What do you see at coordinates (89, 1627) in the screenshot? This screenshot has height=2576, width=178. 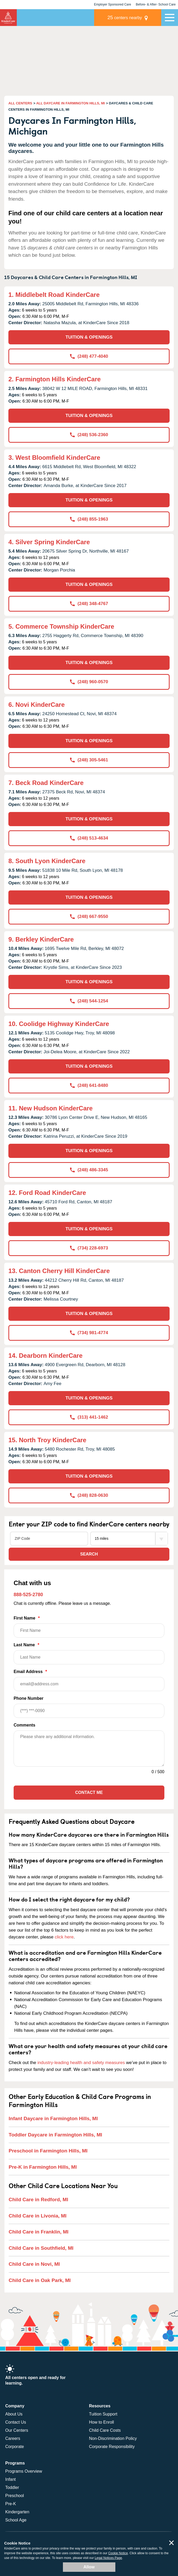 I see `First Name` at bounding box center [89, 1627].